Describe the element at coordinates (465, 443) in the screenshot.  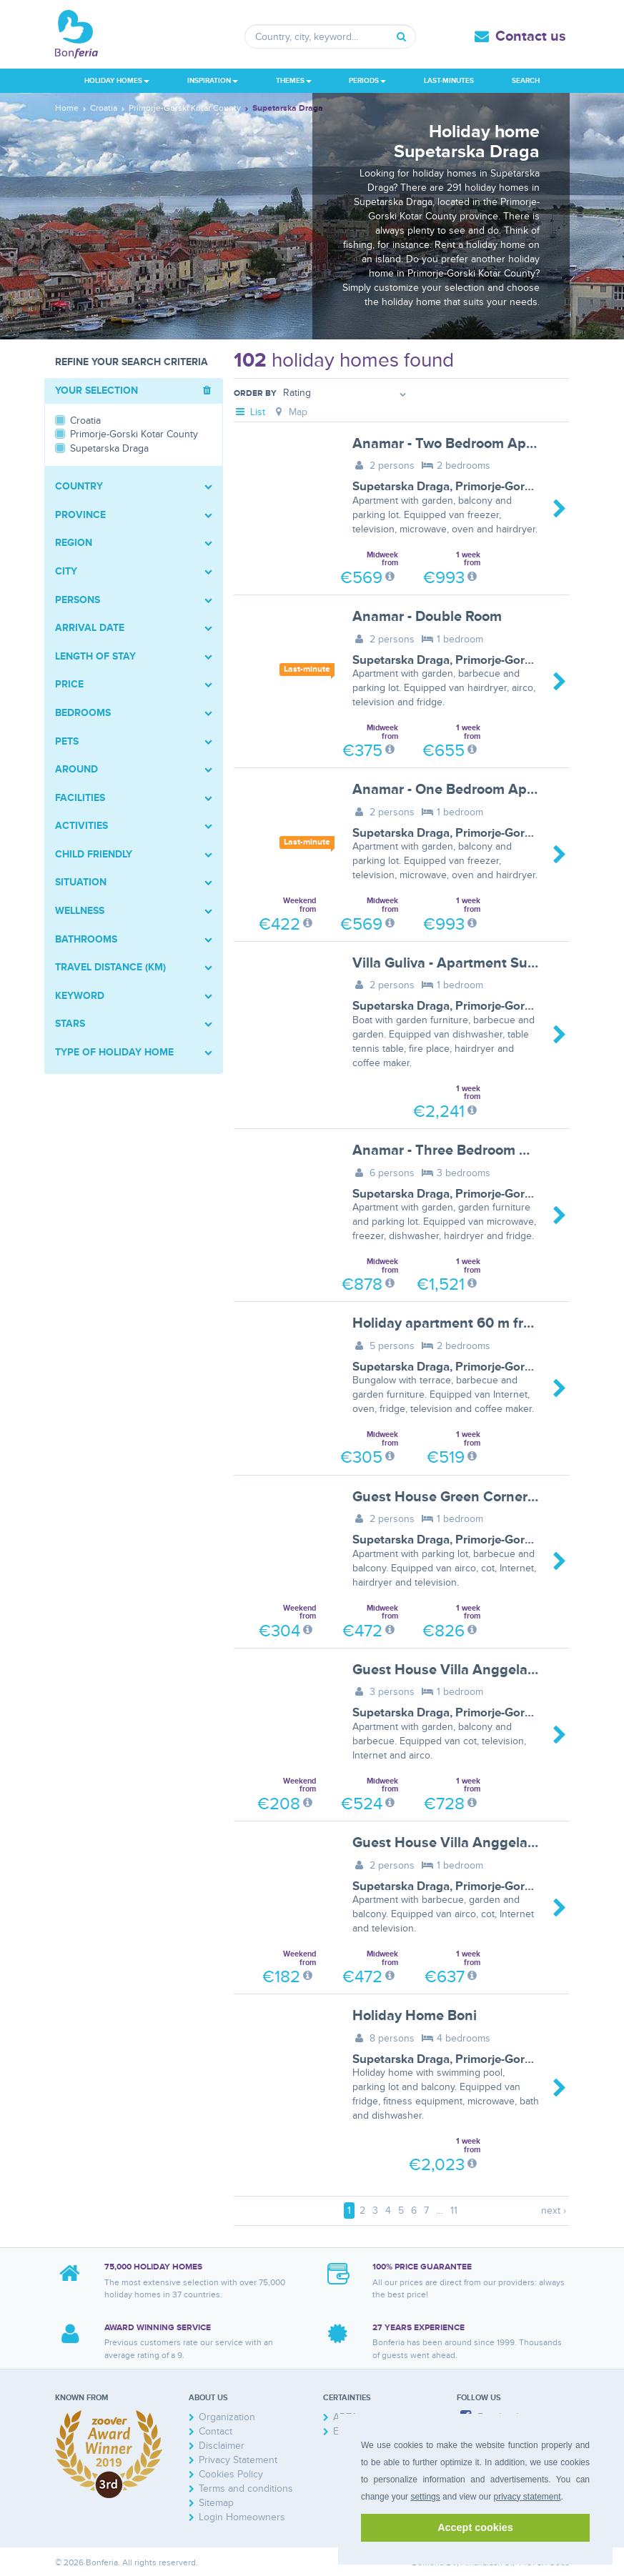
I see `Anamar - Two Bedroom Apartment` at that location.